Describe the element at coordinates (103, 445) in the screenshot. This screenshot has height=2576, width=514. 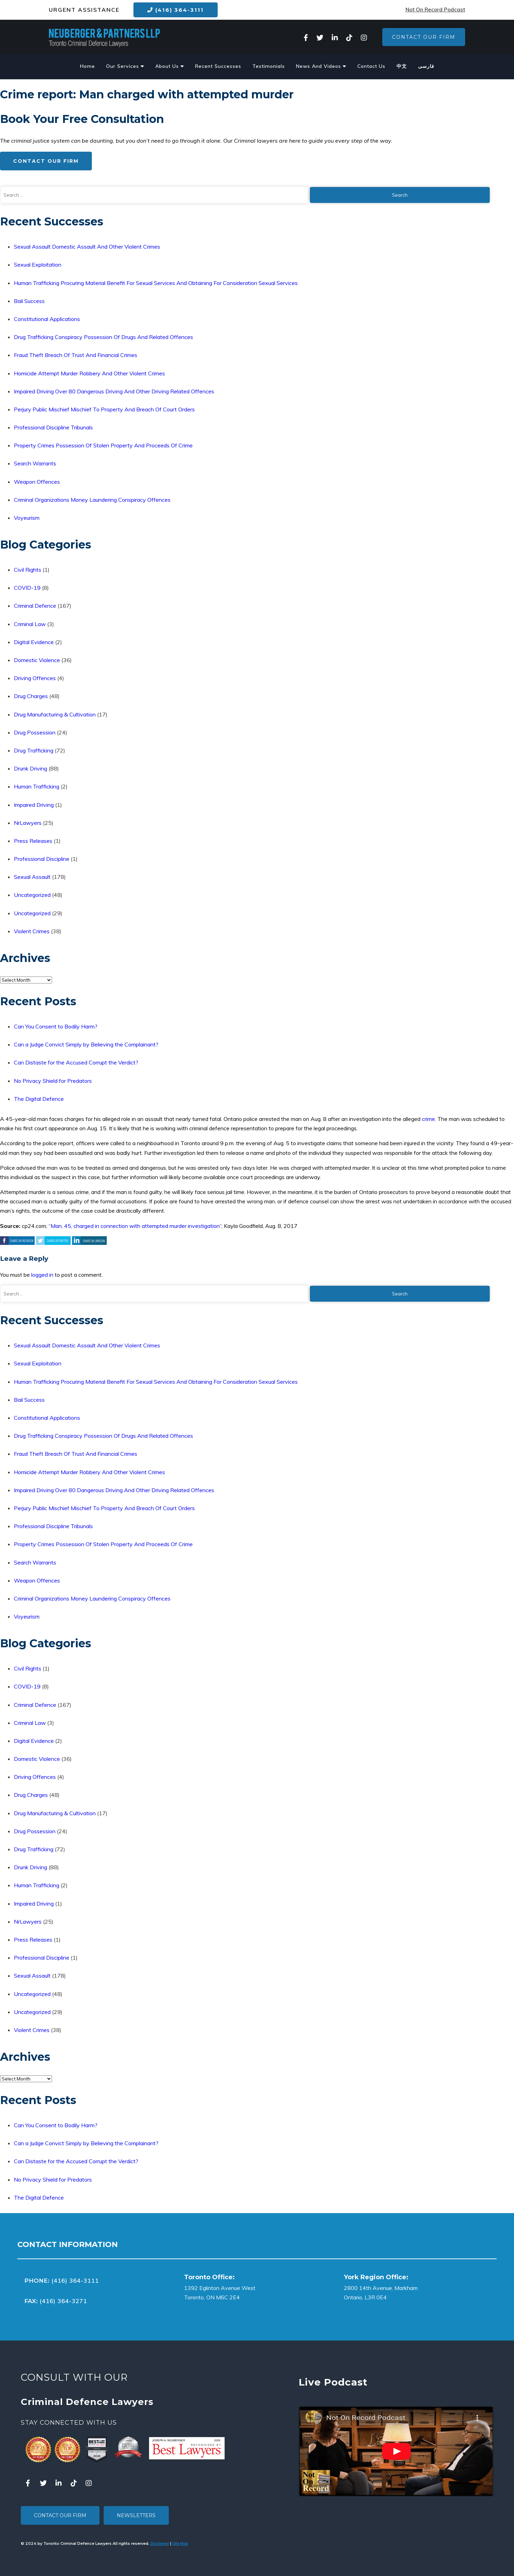
I see `Property Crimes Possession Of Stolen Property And Proceeds Of Crime` at that location.